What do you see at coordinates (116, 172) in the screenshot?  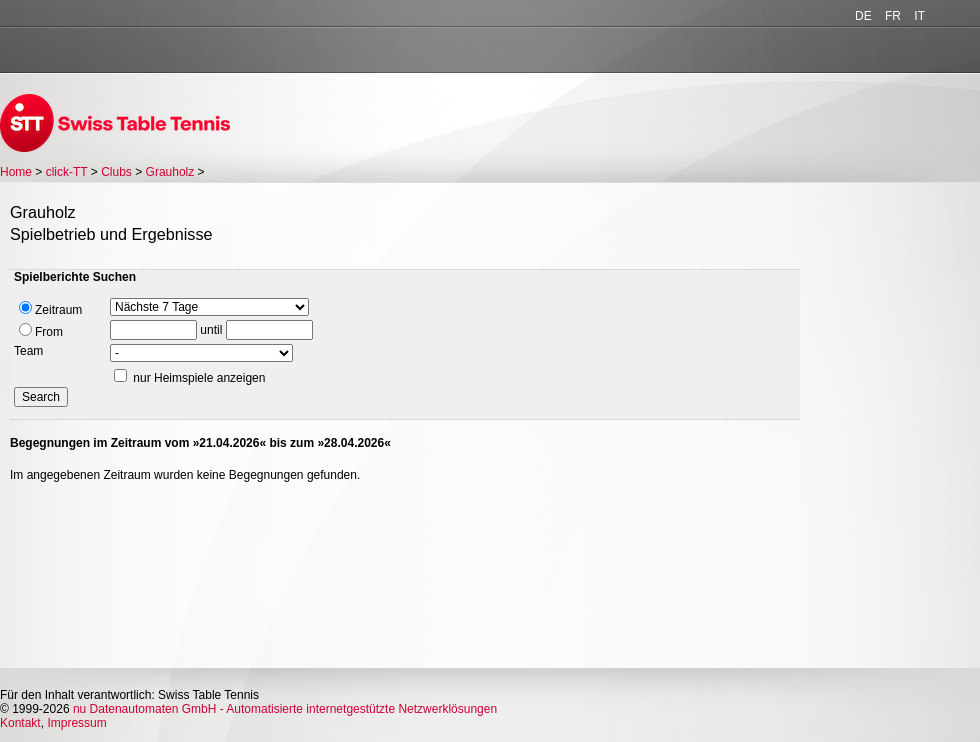 I see `Clubs` at bounding box center [116, 172].